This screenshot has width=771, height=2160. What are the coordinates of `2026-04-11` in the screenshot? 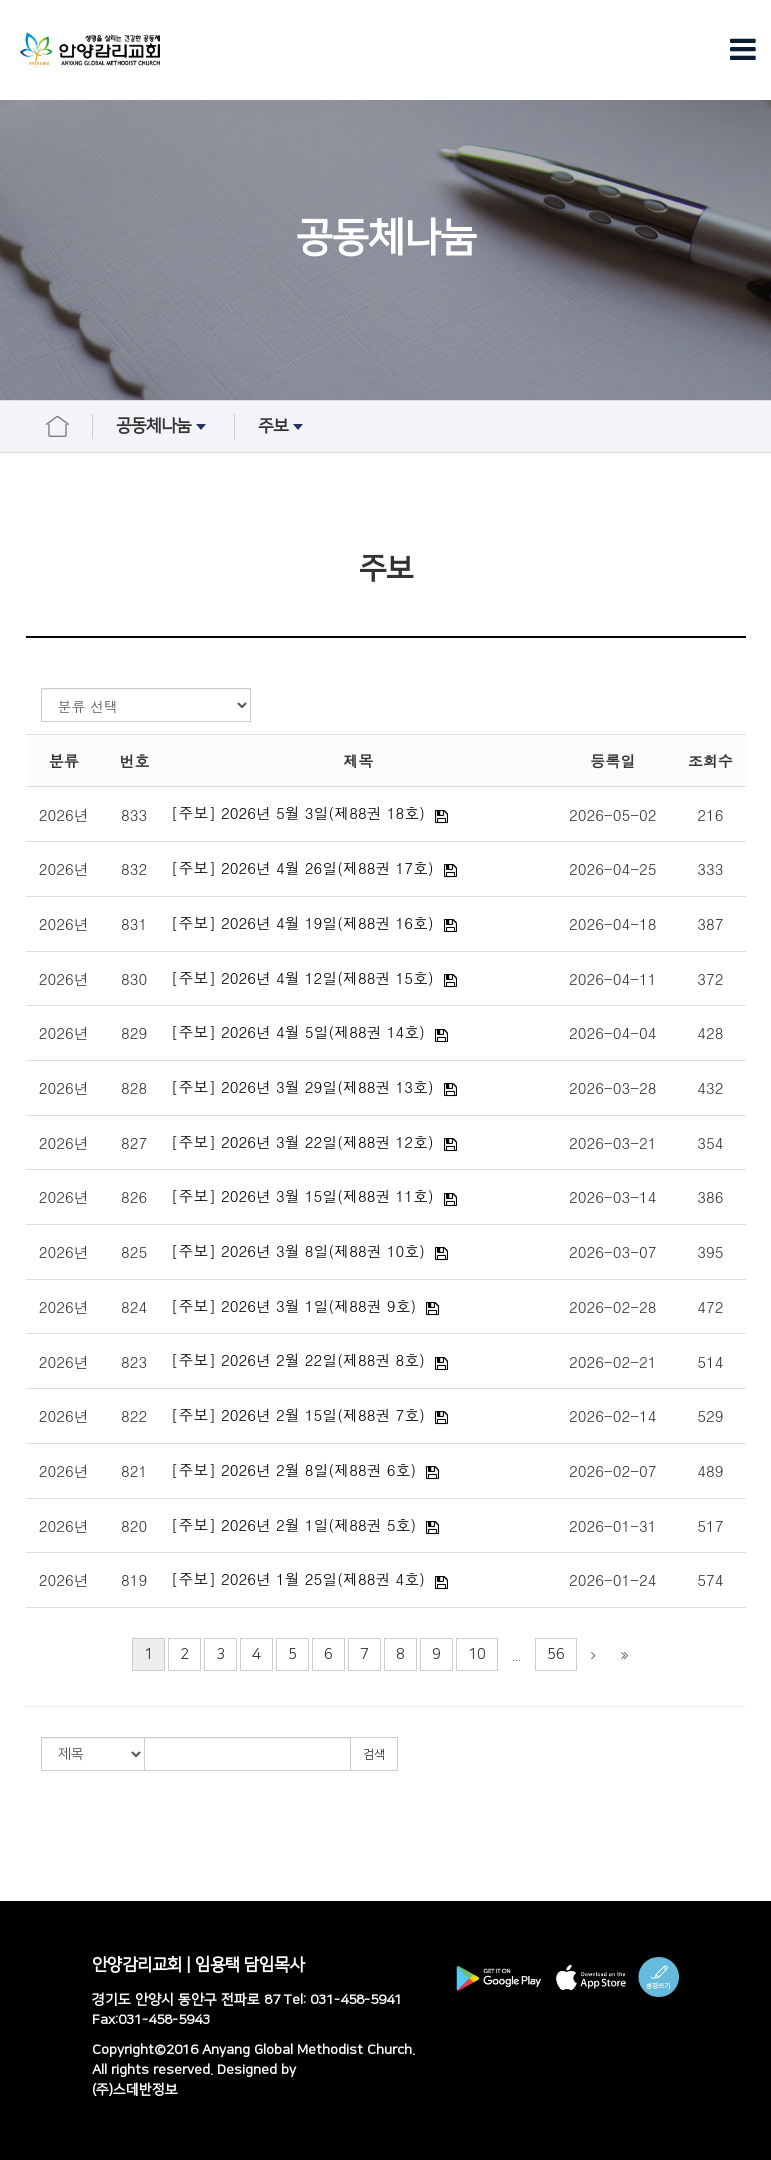 It's located at (613, 978).